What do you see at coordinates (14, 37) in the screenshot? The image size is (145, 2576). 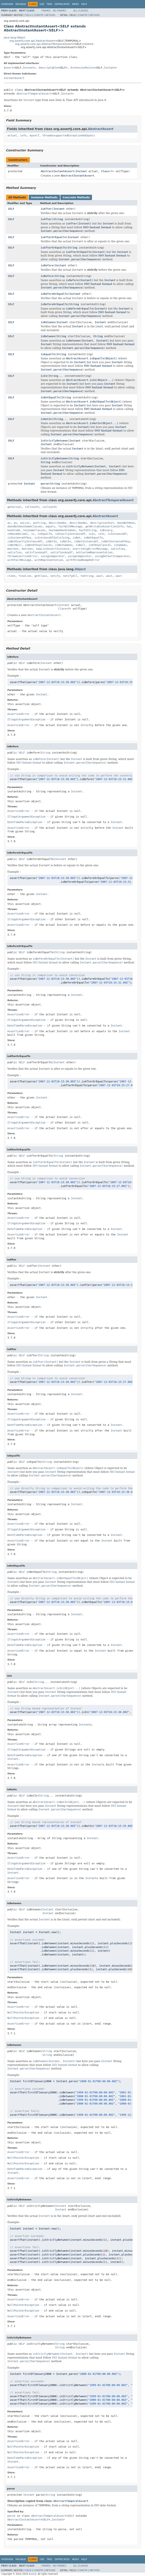 I see `java.lang.Object` at bounding box center [14, 37].